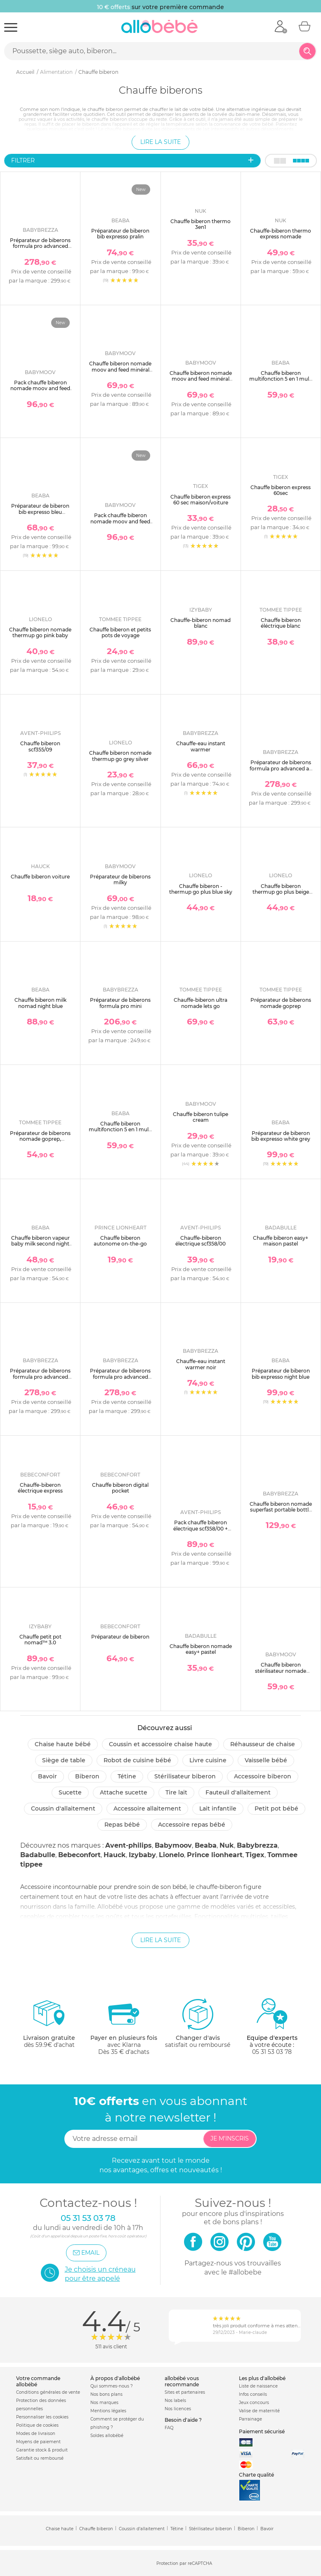 The width and height of the screenshot is (321, 2576). Describe the element at coordinates (262, 2431) in the screenshot. I see `Paiement sécurisé` at that location.